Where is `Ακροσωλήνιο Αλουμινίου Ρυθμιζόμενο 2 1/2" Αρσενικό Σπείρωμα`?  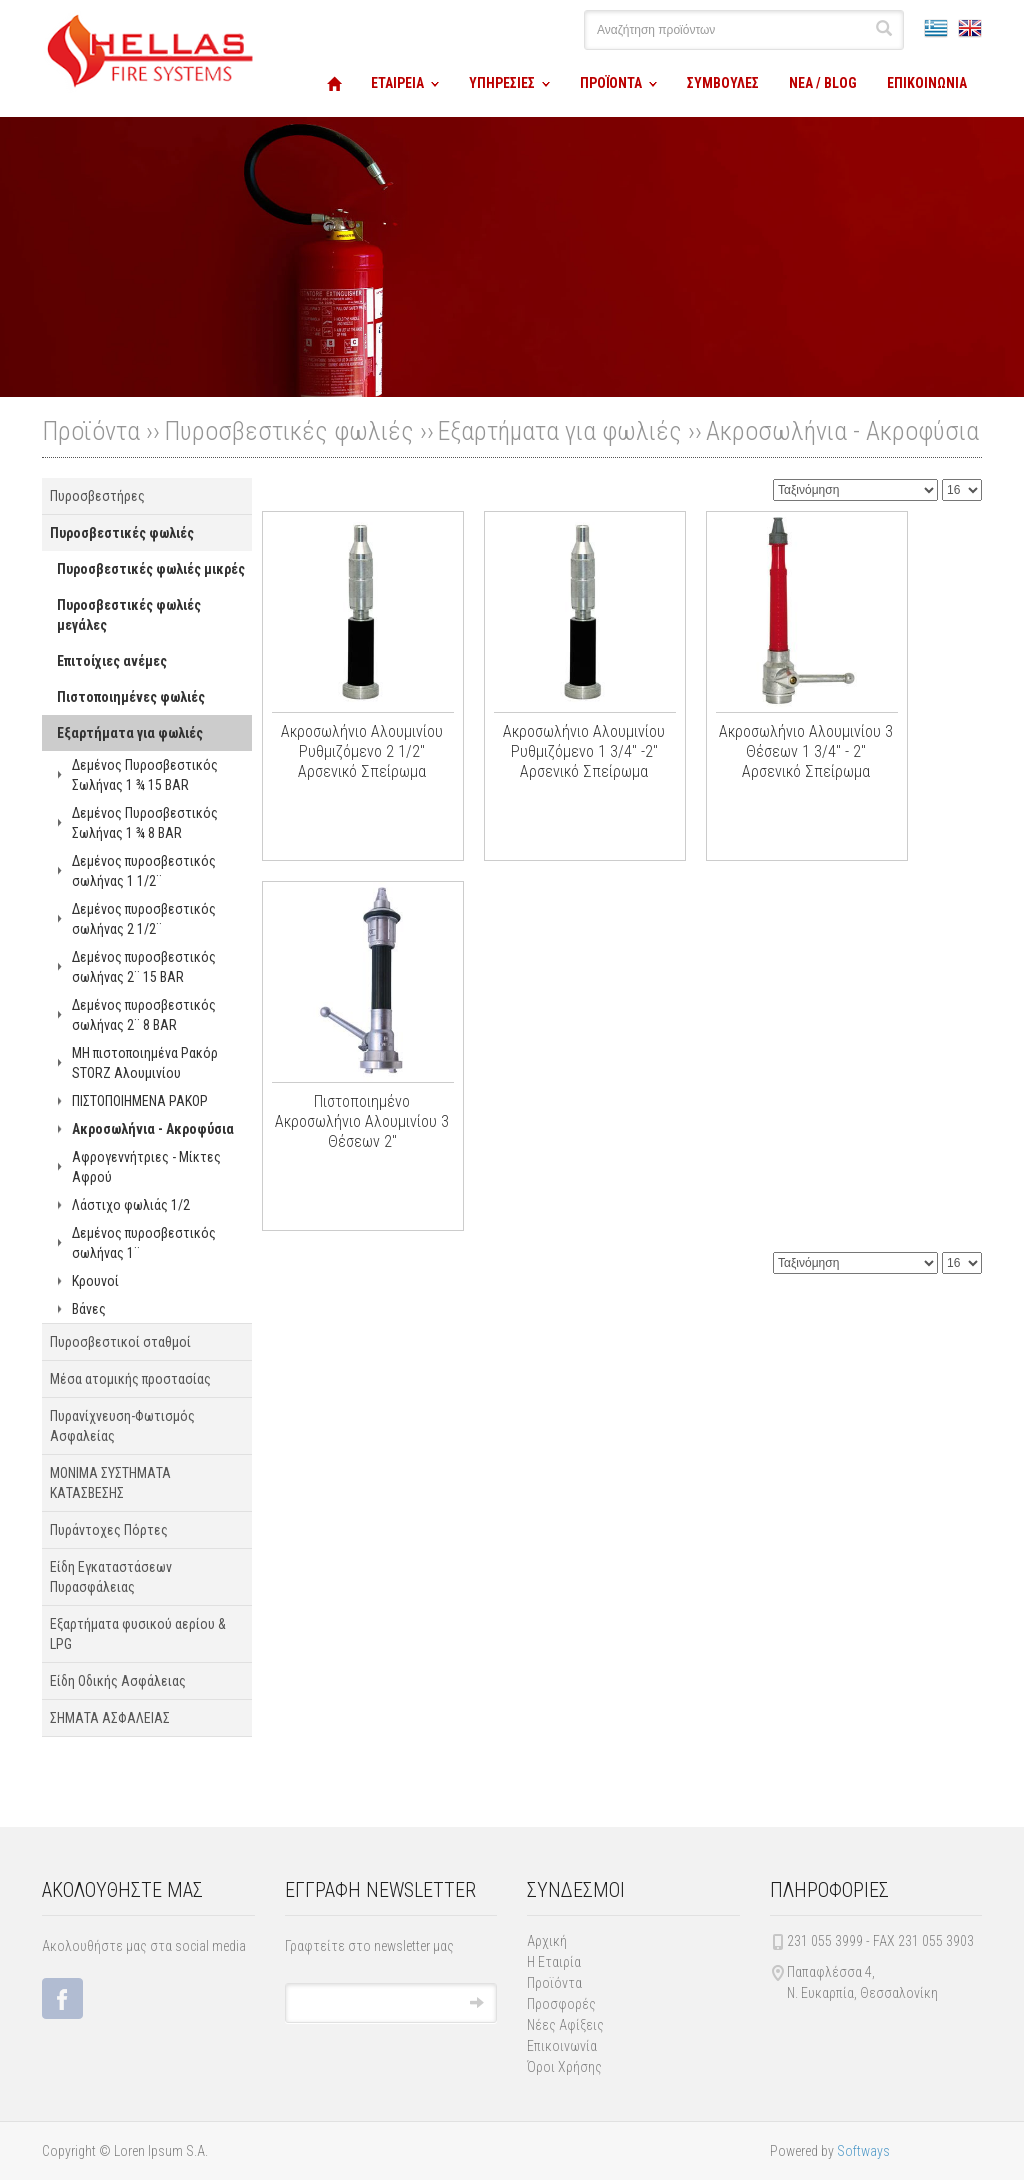
Ακροσωλήνιο Αλουμινίου Ρυθμιζόμενο 2 1/2" Αρσενικό Σπείρωμα is located at coordinates (362, 751).